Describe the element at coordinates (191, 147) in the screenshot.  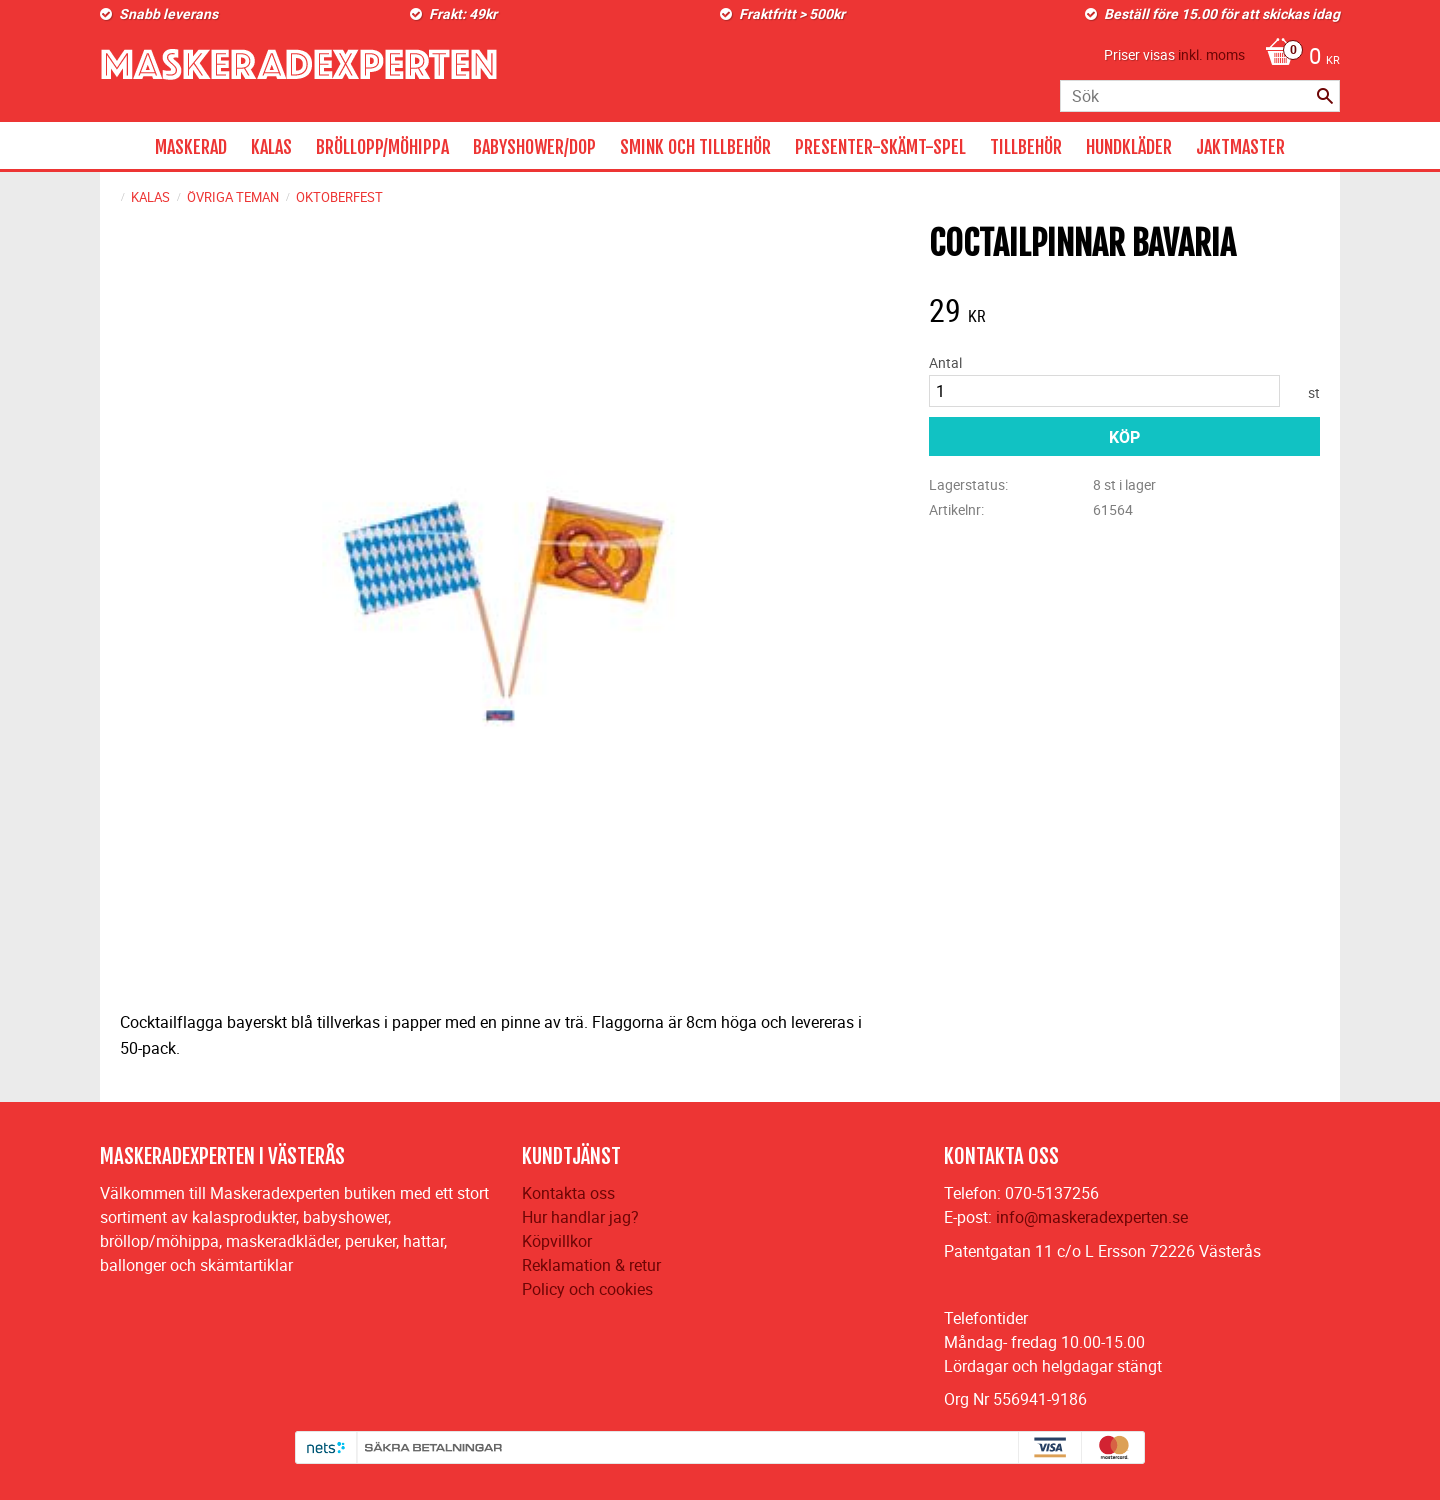
I see `MASKERAD [menuitem]` at that location.